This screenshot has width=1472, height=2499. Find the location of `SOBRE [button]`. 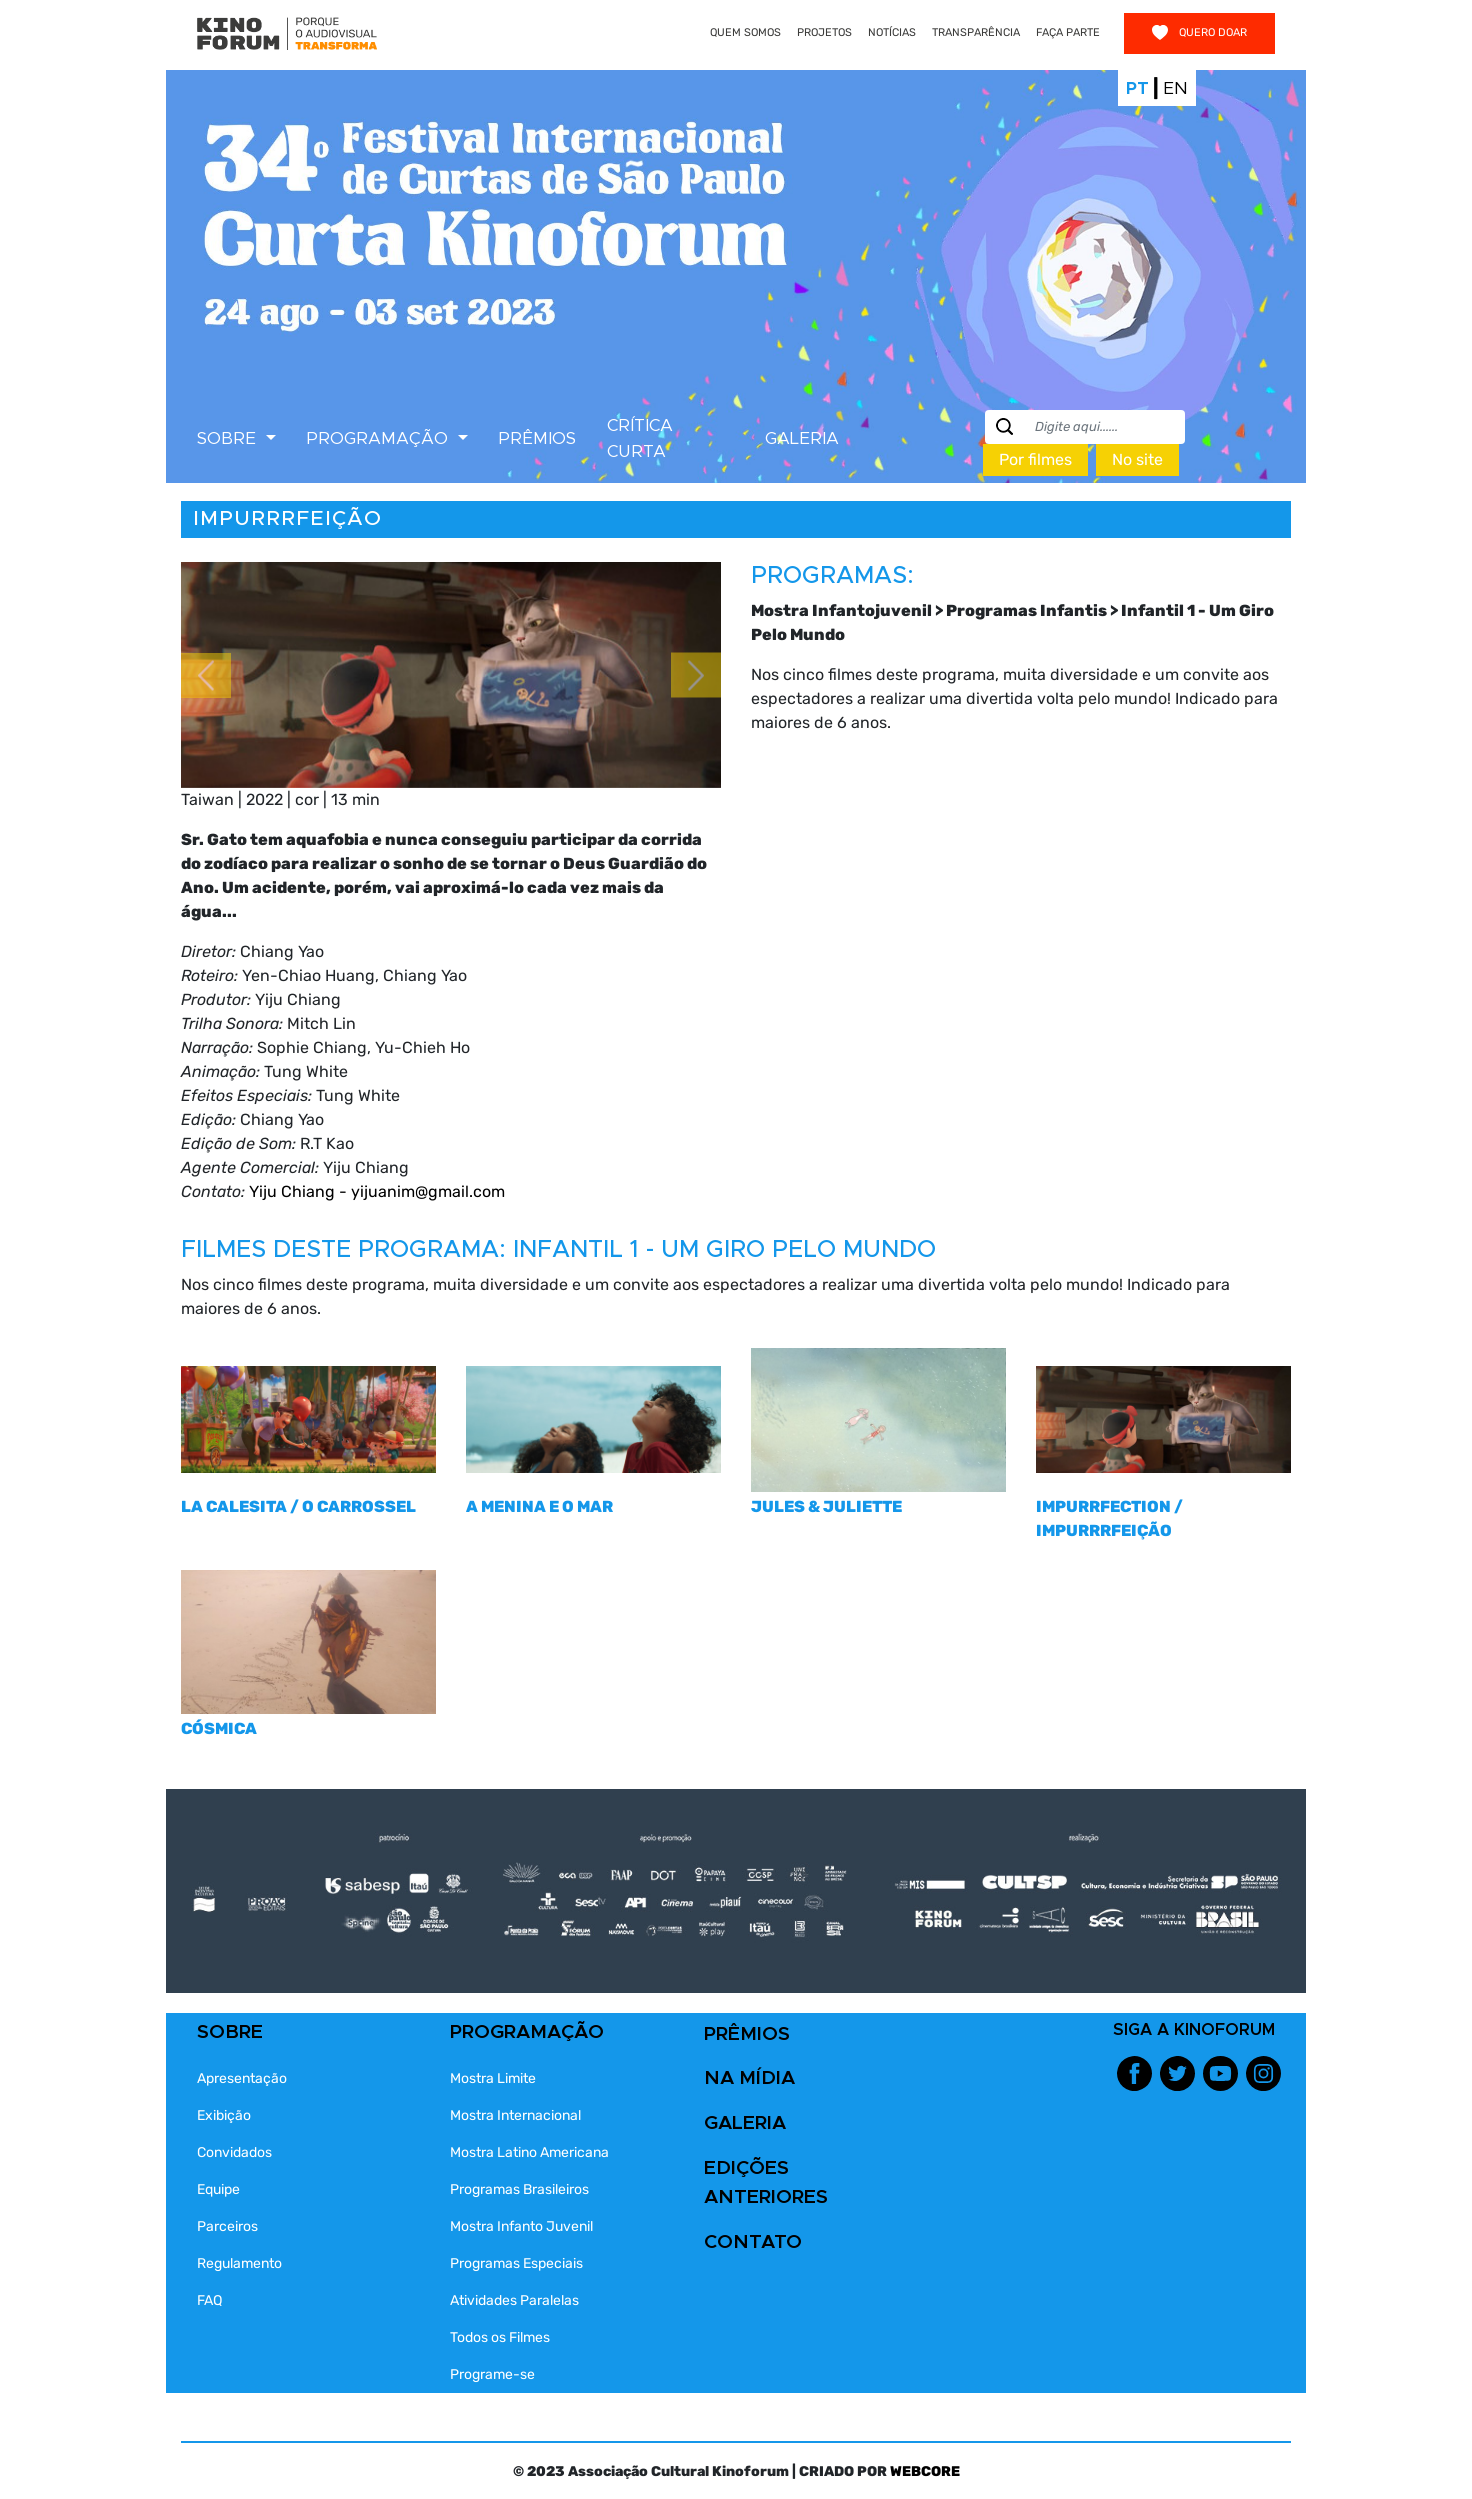

SOBRE [button] is located at coordinates (229, 438).